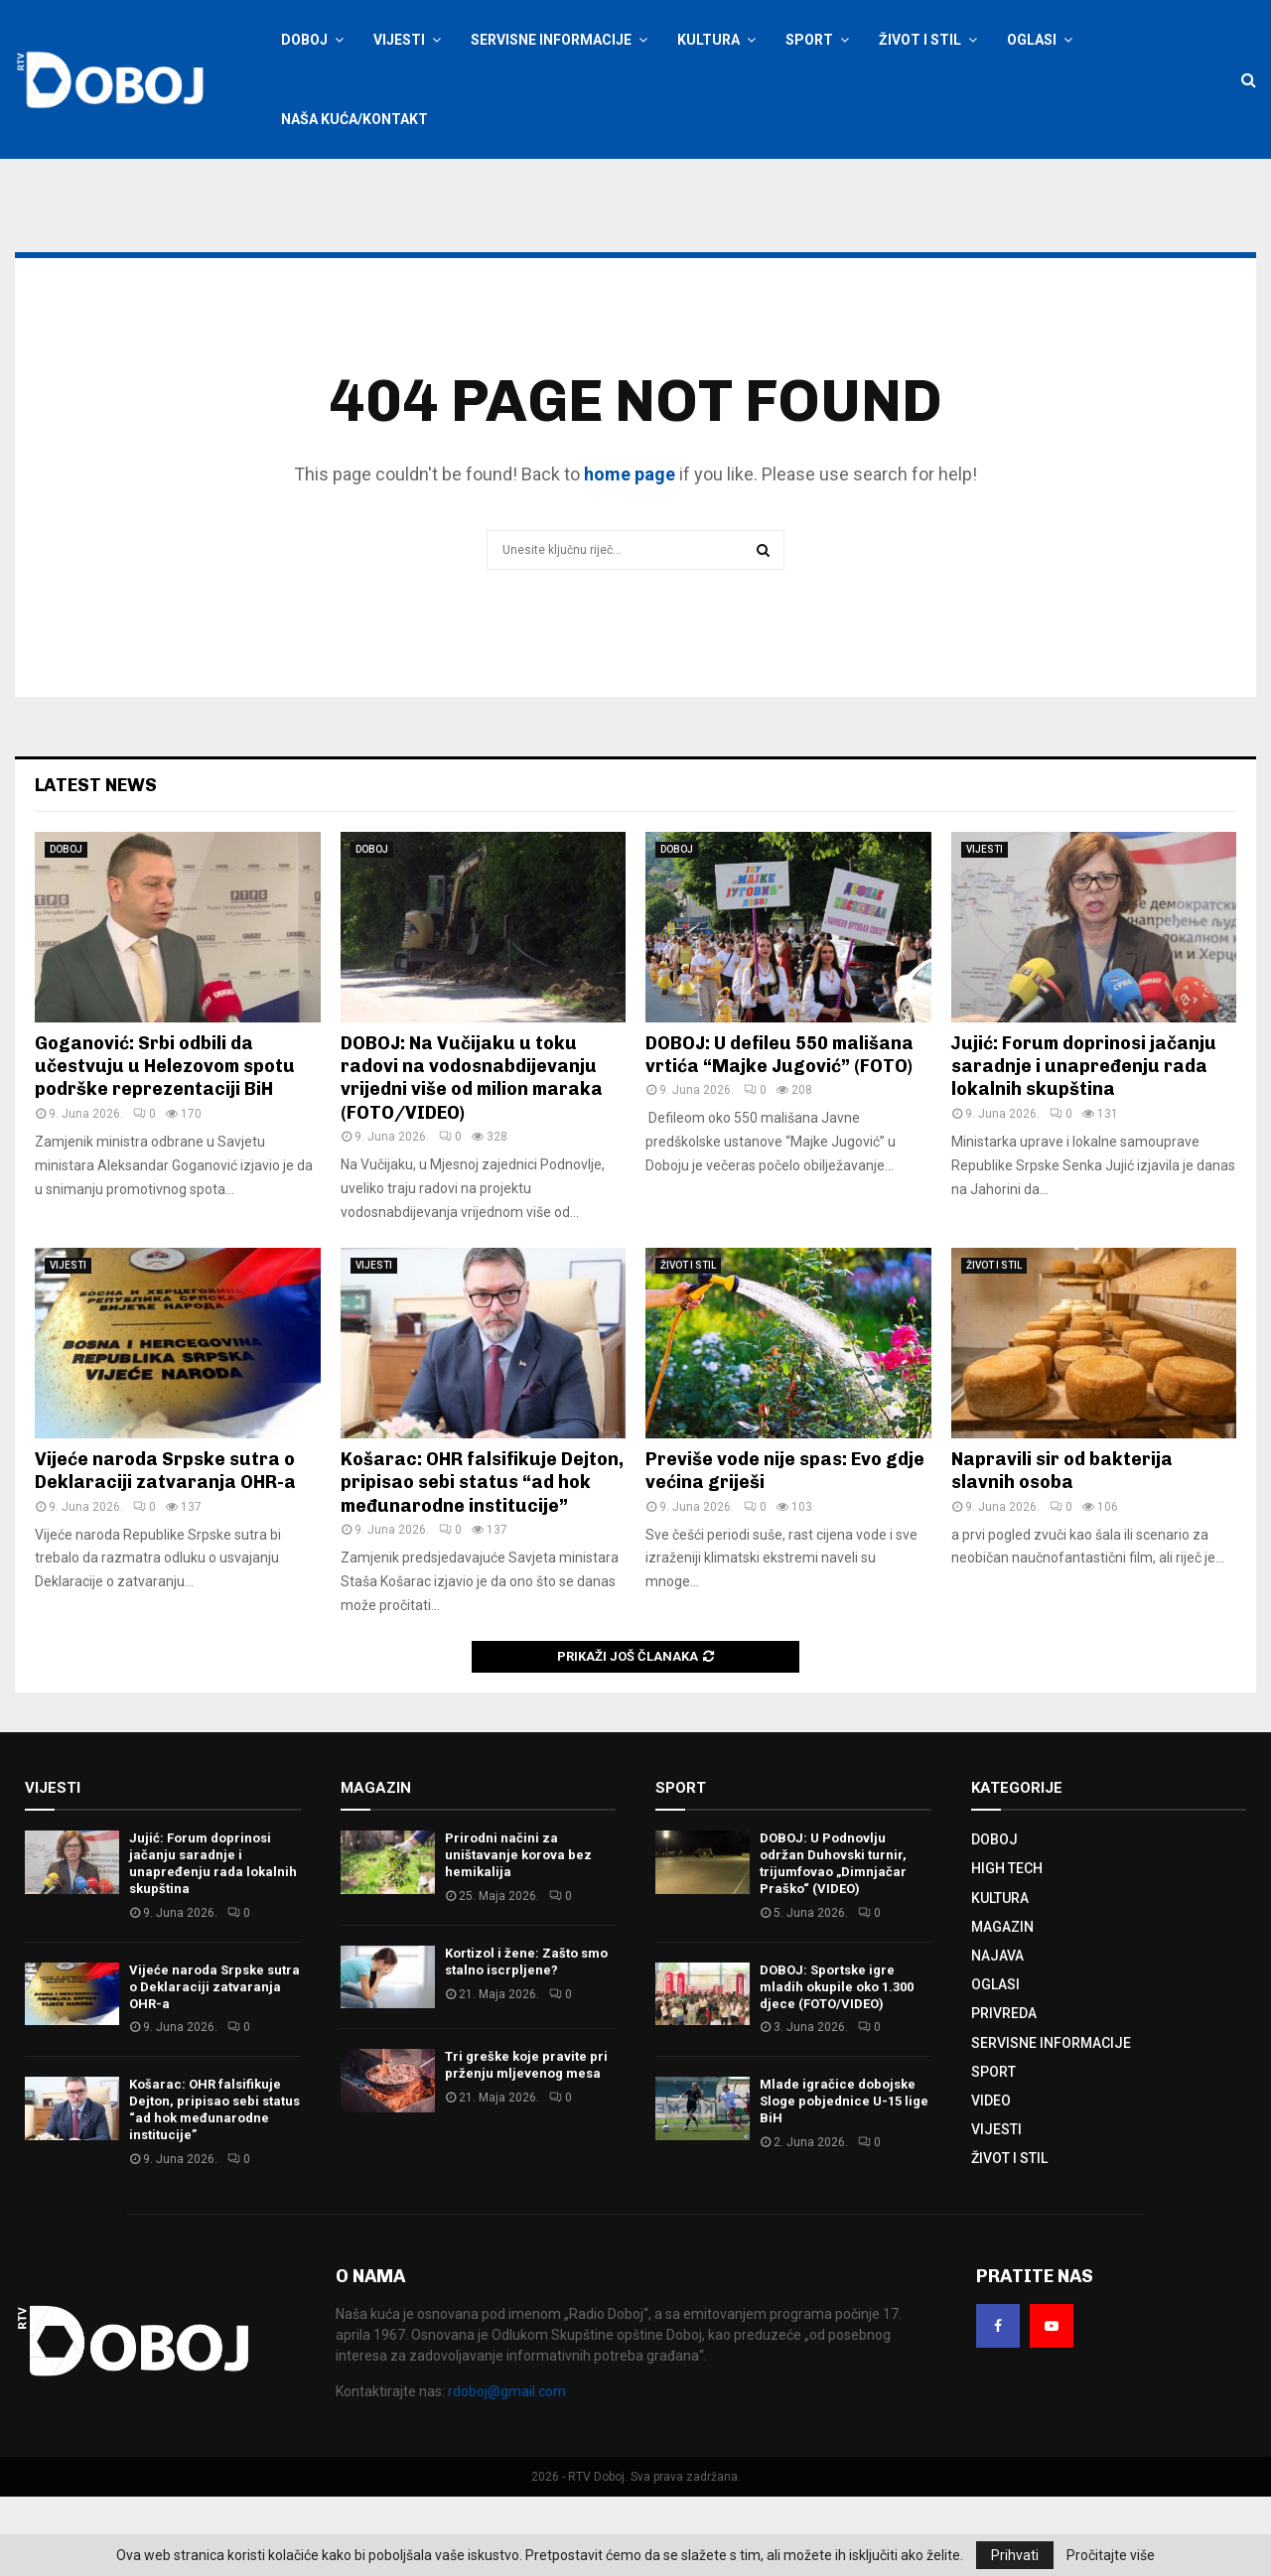 The height and width of the screenshot is (2576, 1271). I want to click on SERVISNE INFORMACIJE, so click(551, 40).